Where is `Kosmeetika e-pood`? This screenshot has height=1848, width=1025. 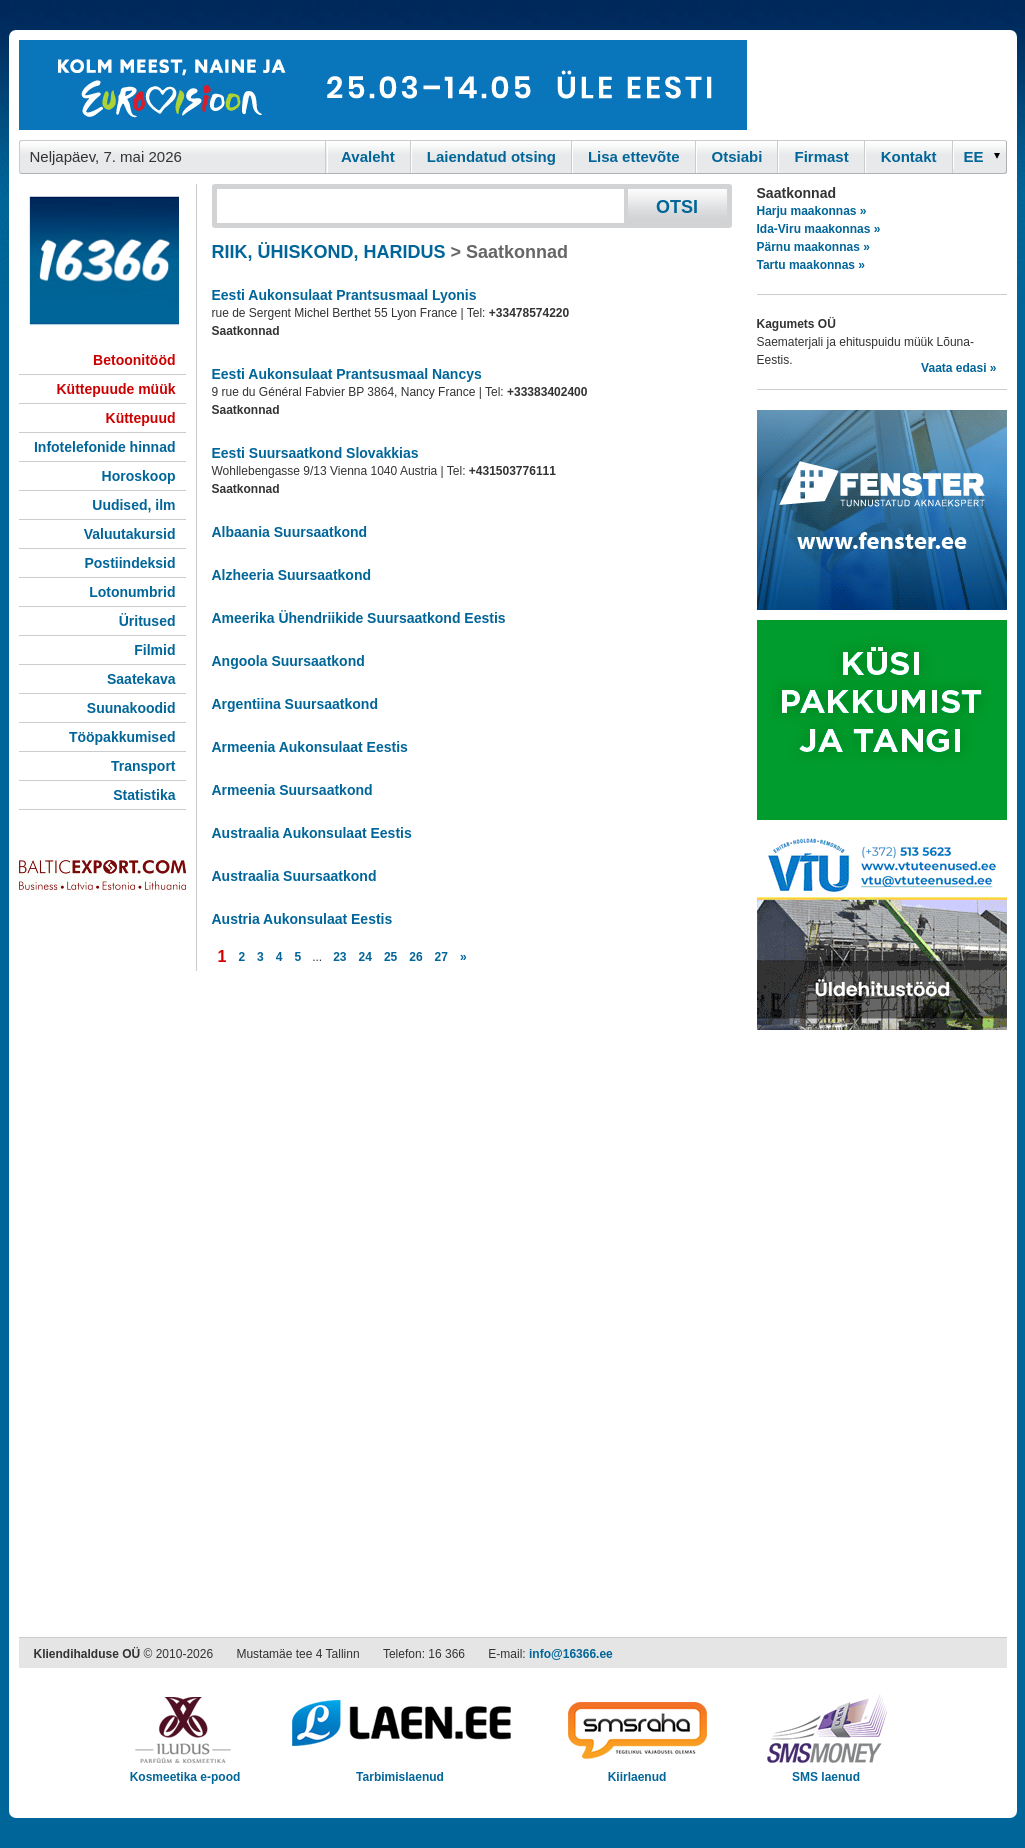 Kosmeetika e-pood is located at coordinates (185, 1770).